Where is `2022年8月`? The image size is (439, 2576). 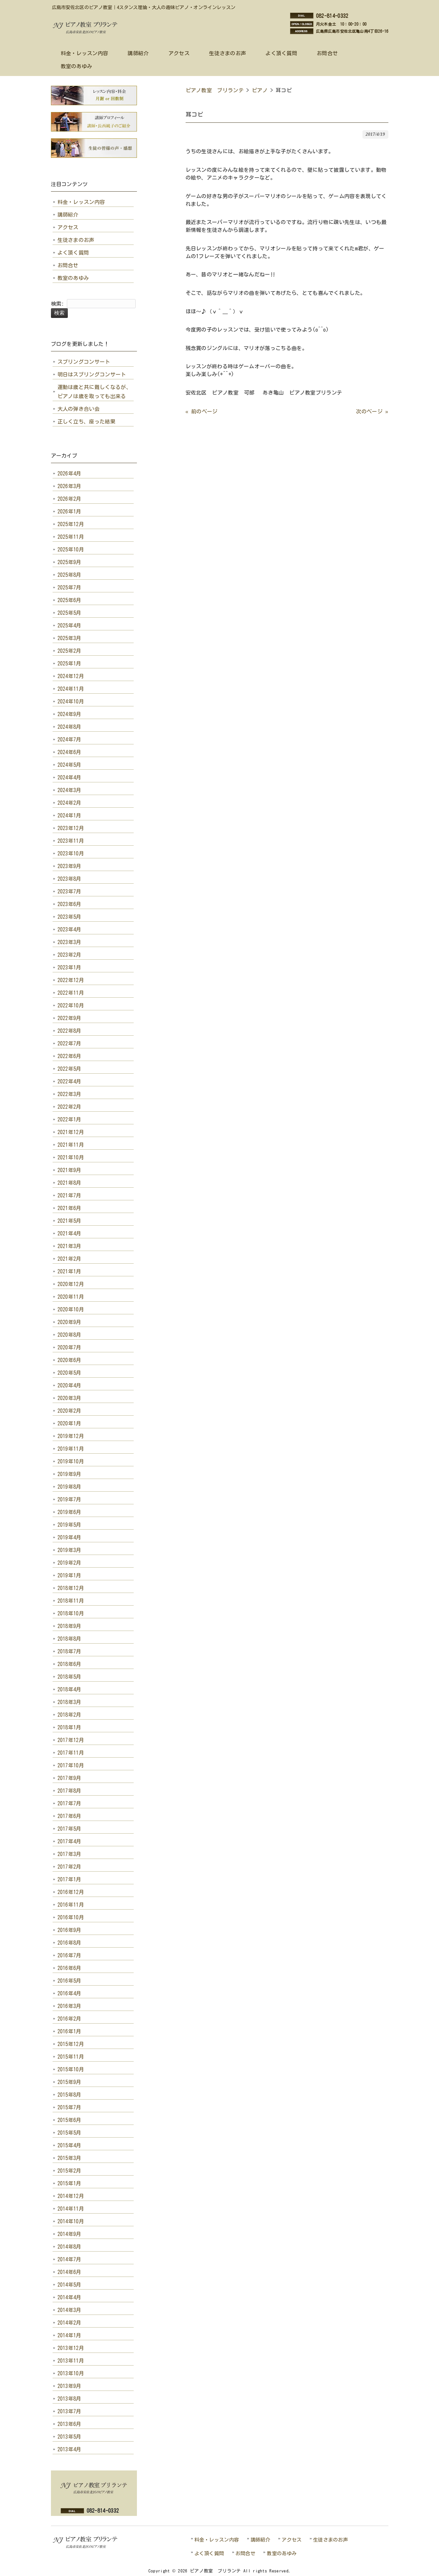 2022年8月 is located at coordinates (69, 1030).